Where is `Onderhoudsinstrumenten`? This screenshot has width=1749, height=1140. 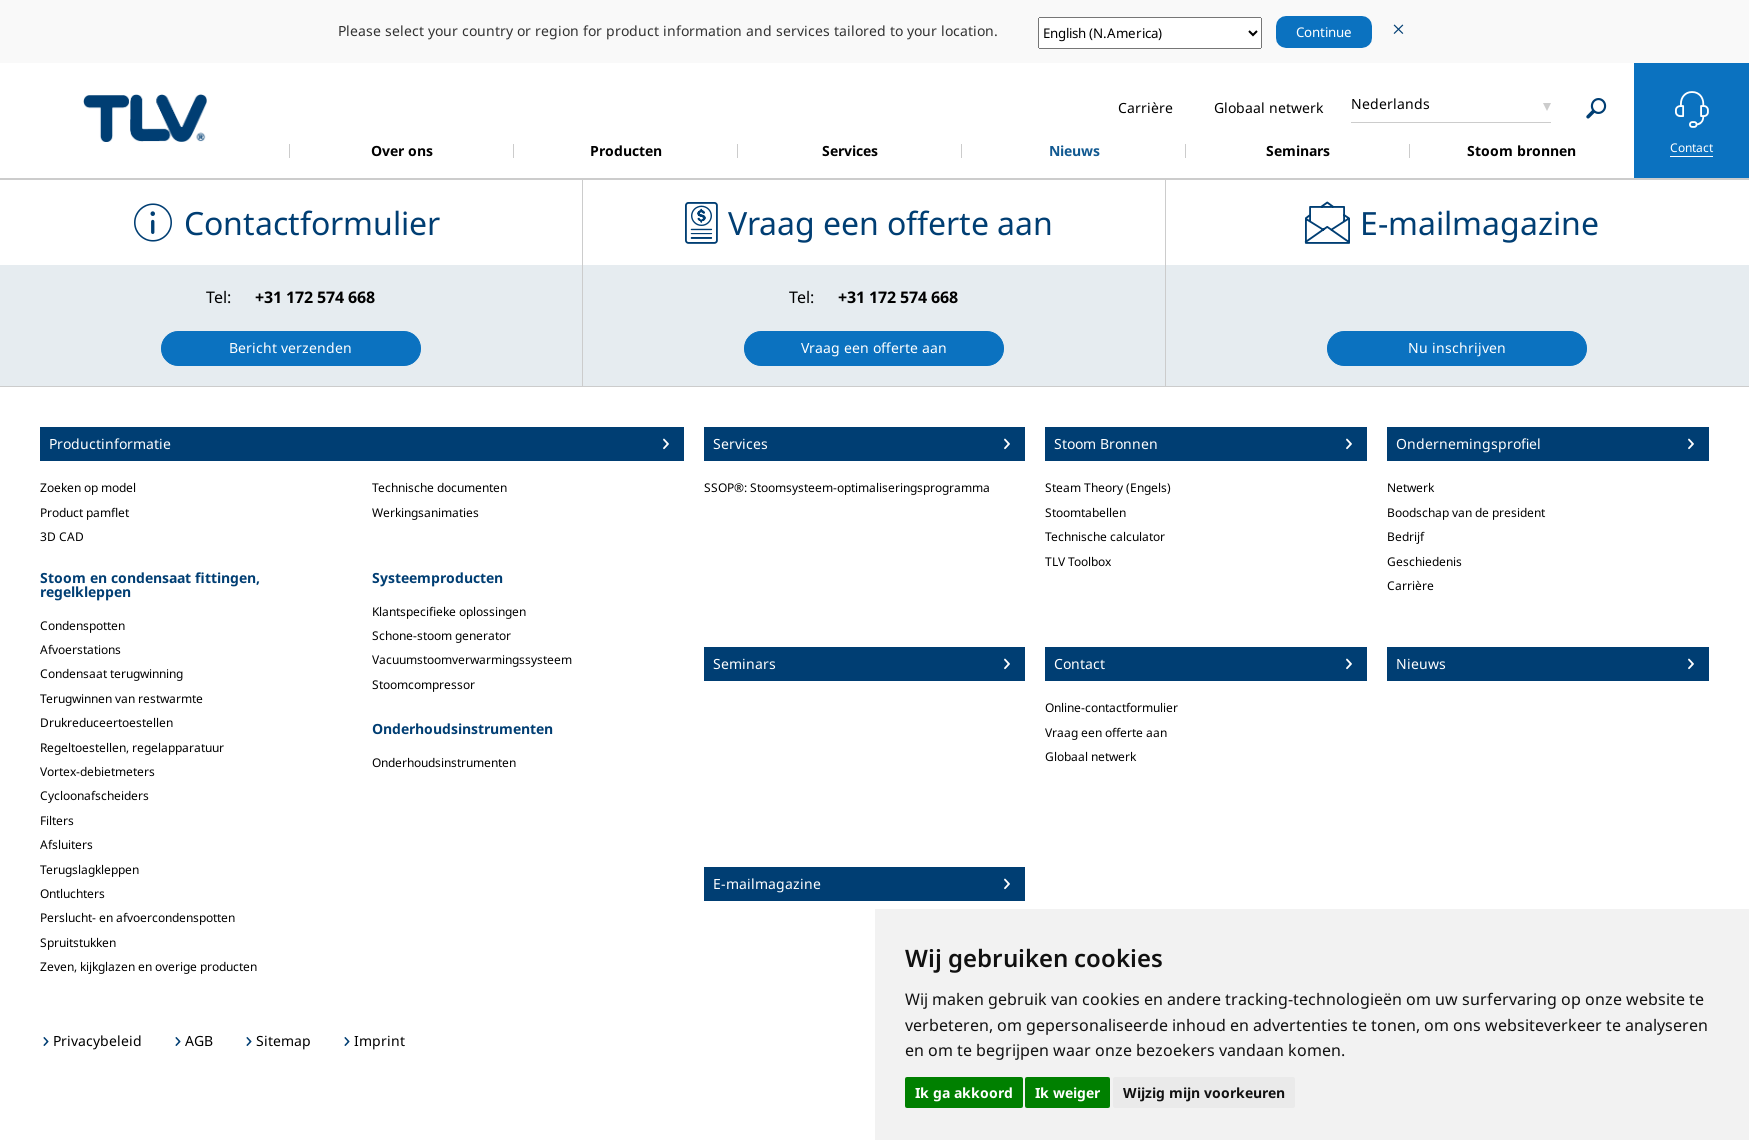 Onderhoudsinstrumenten is located at coordinates (444, 762).